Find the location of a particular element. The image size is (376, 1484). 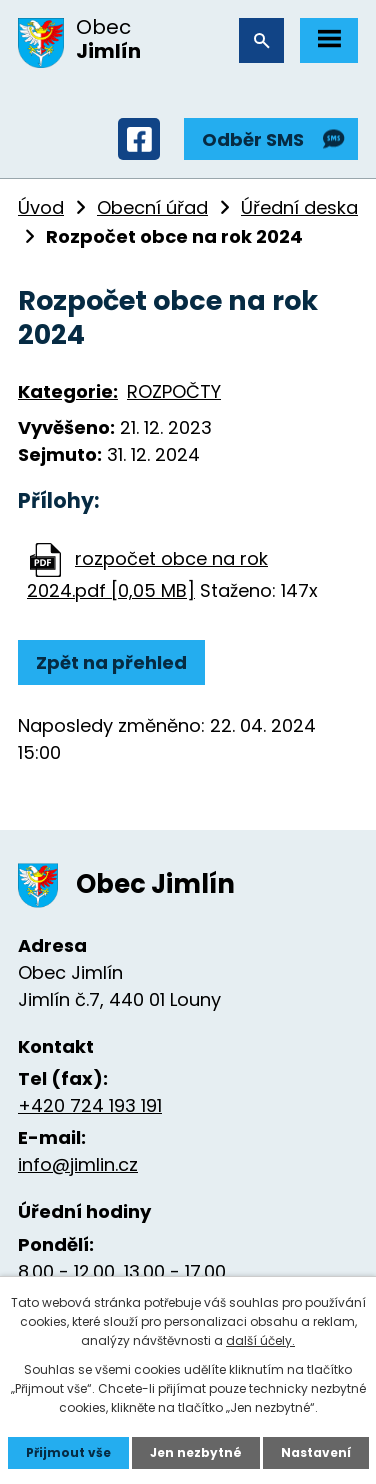

+420 724 193 191 is located at coordinates (90, 1105).